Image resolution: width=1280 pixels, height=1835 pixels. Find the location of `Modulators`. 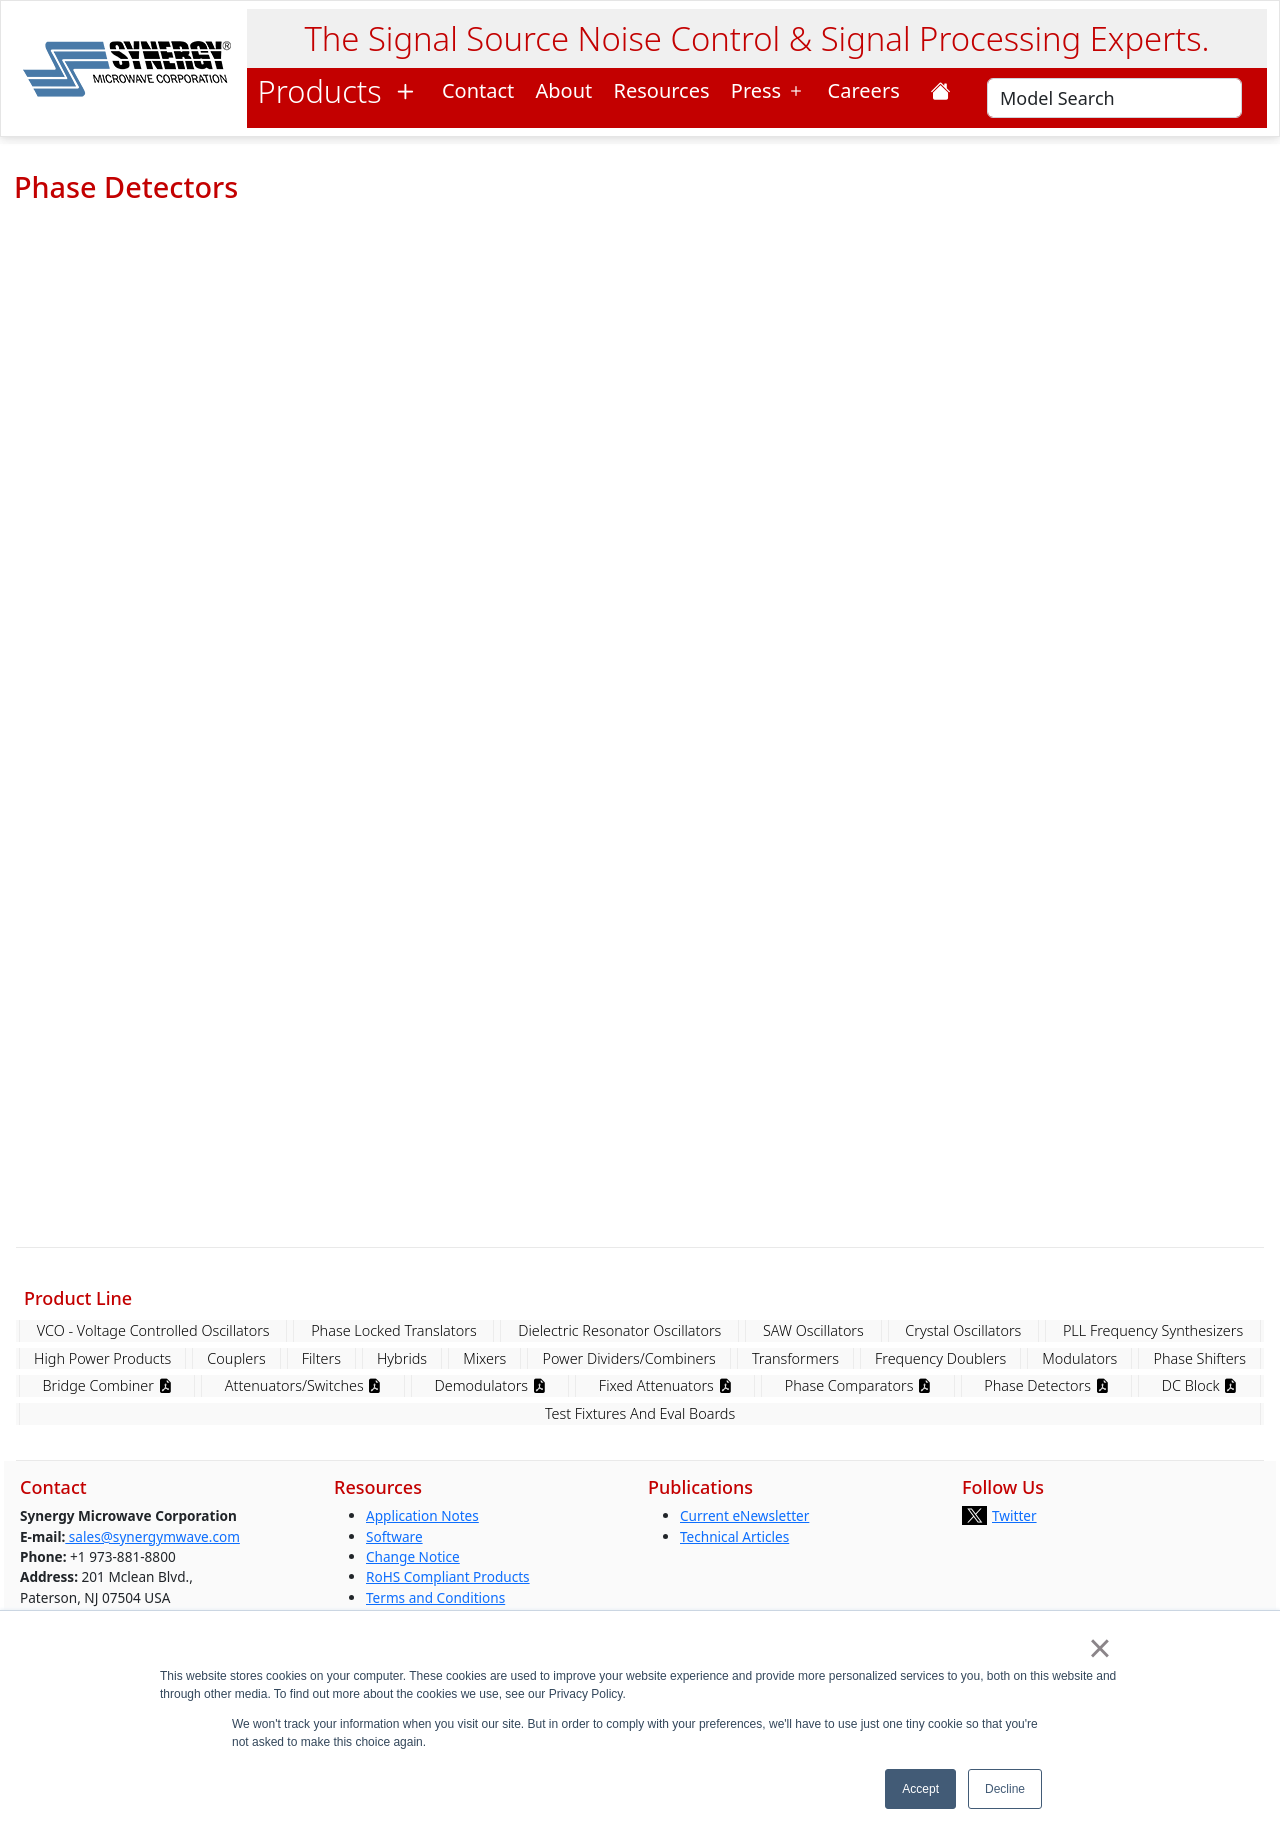

Modulators is located at coordinates (1079, 1358).